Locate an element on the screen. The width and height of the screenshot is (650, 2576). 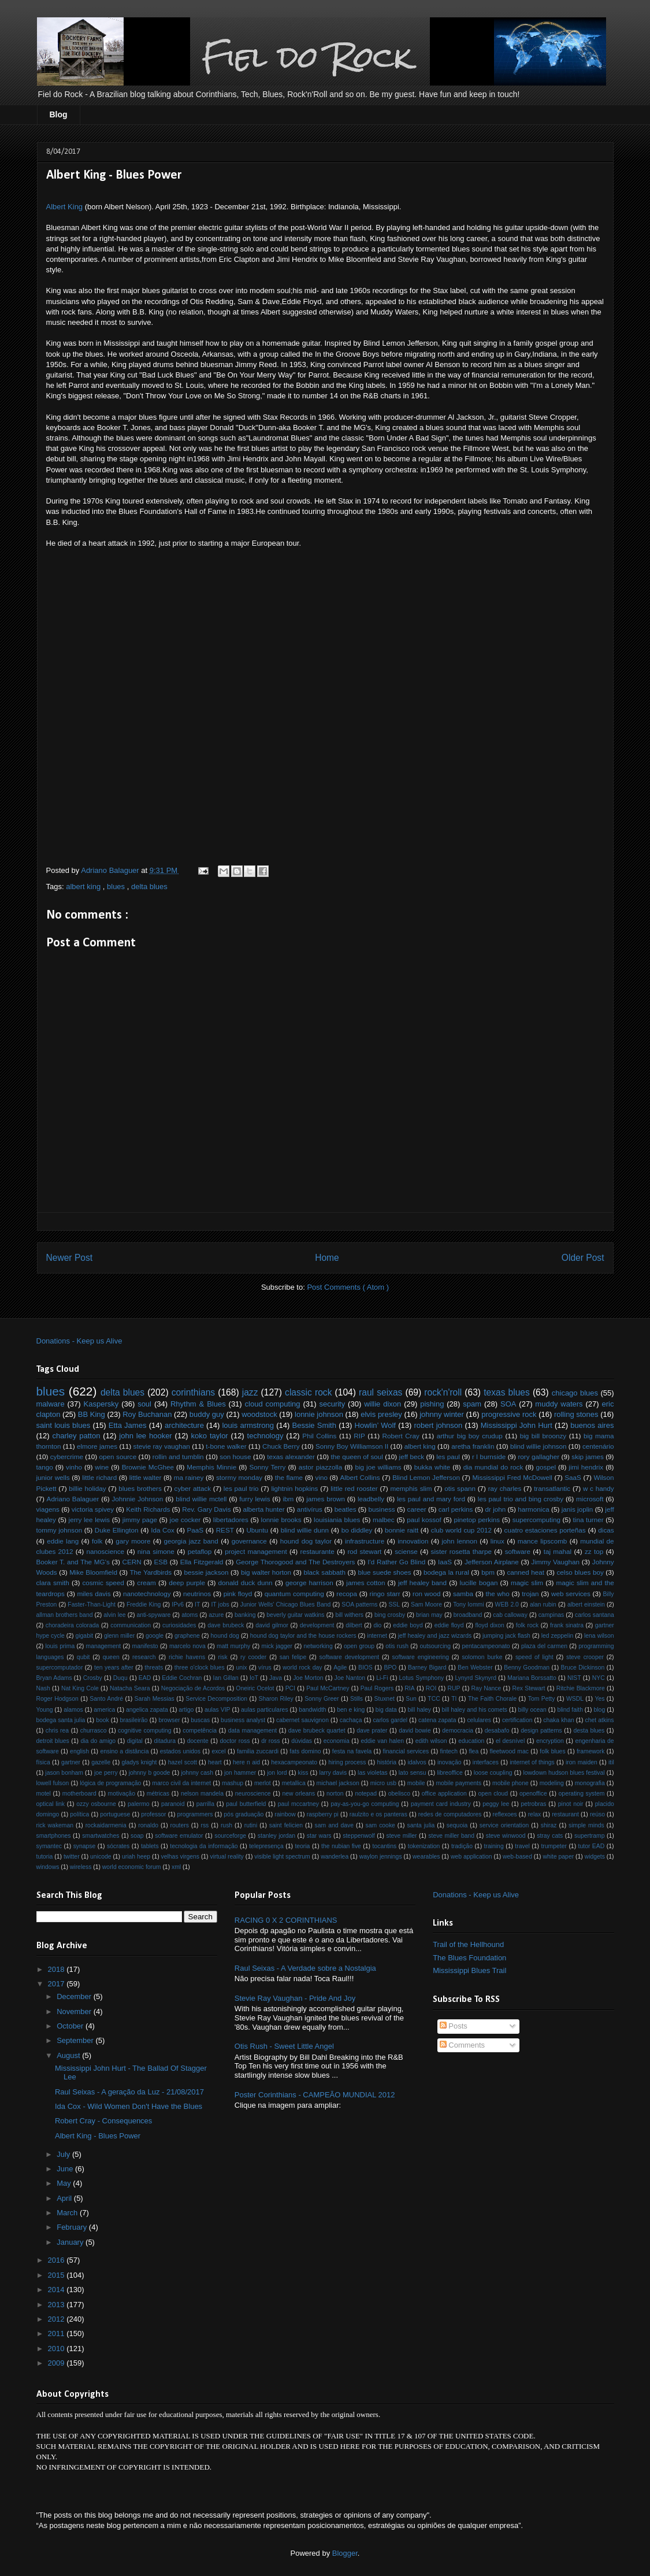
azure is located at coordinates (216, 1615).